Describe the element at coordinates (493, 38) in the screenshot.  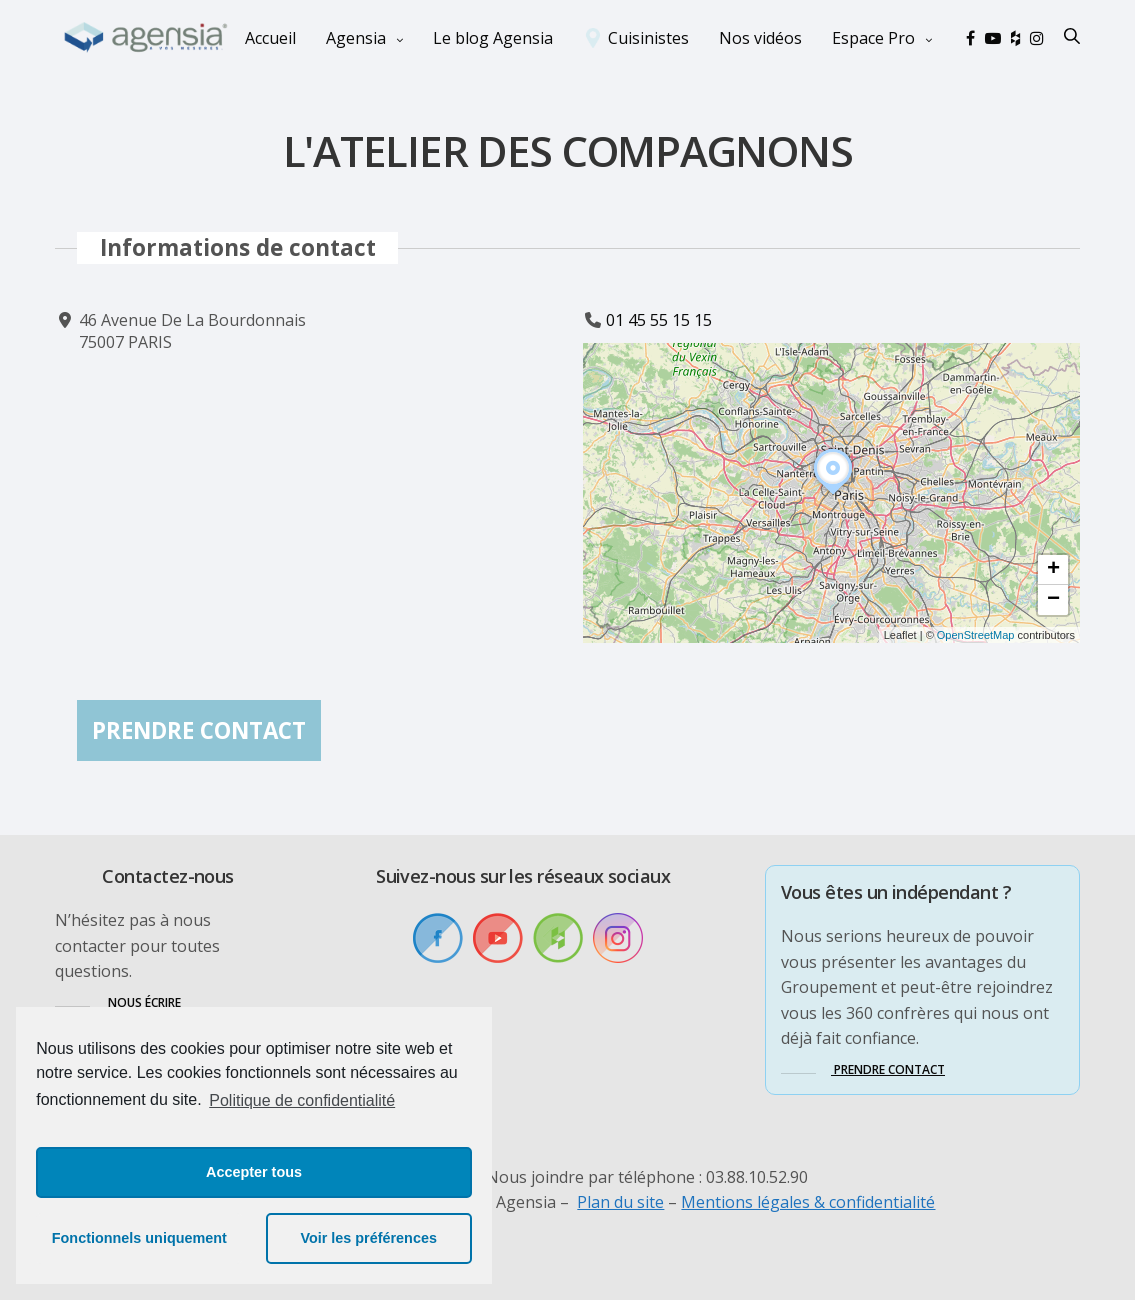
I see `Le blog Agensia` at that location.